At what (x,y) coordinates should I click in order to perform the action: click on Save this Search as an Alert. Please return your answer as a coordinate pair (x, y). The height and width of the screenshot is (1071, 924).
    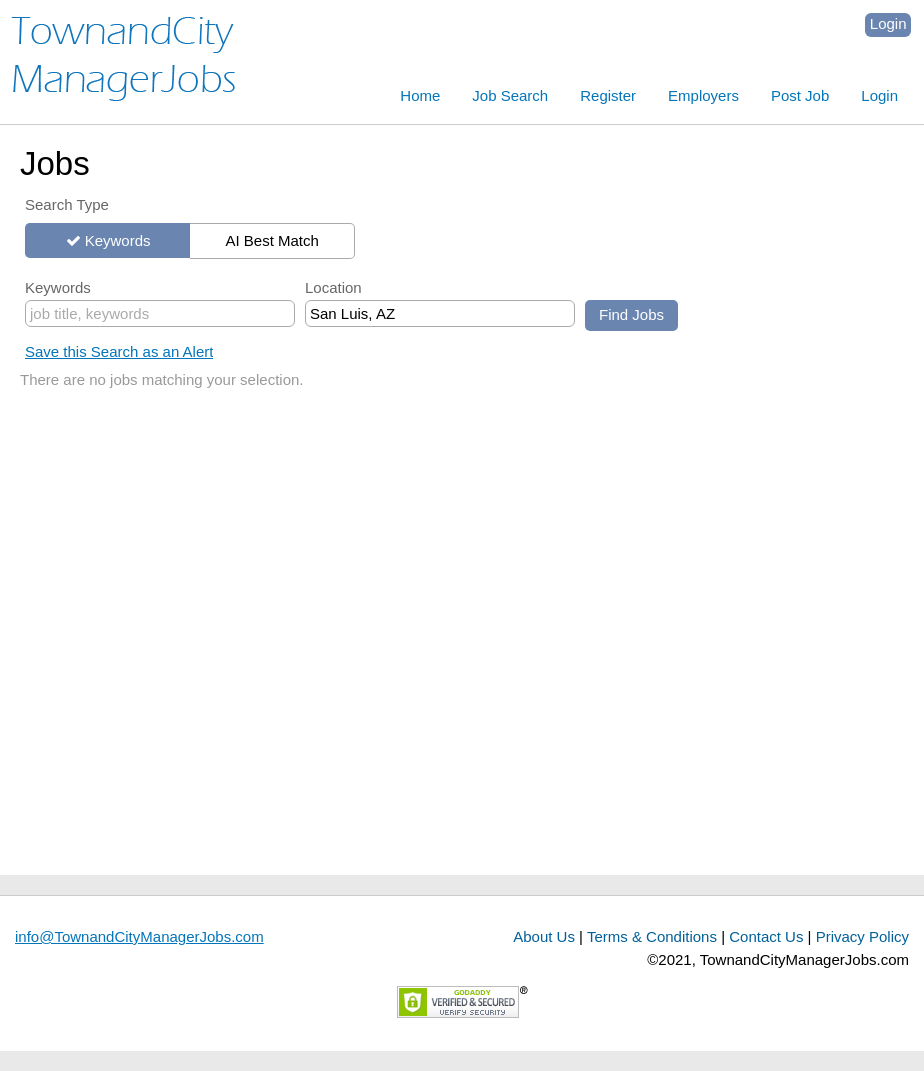
    Looking at the image, I should click on (119, 351).